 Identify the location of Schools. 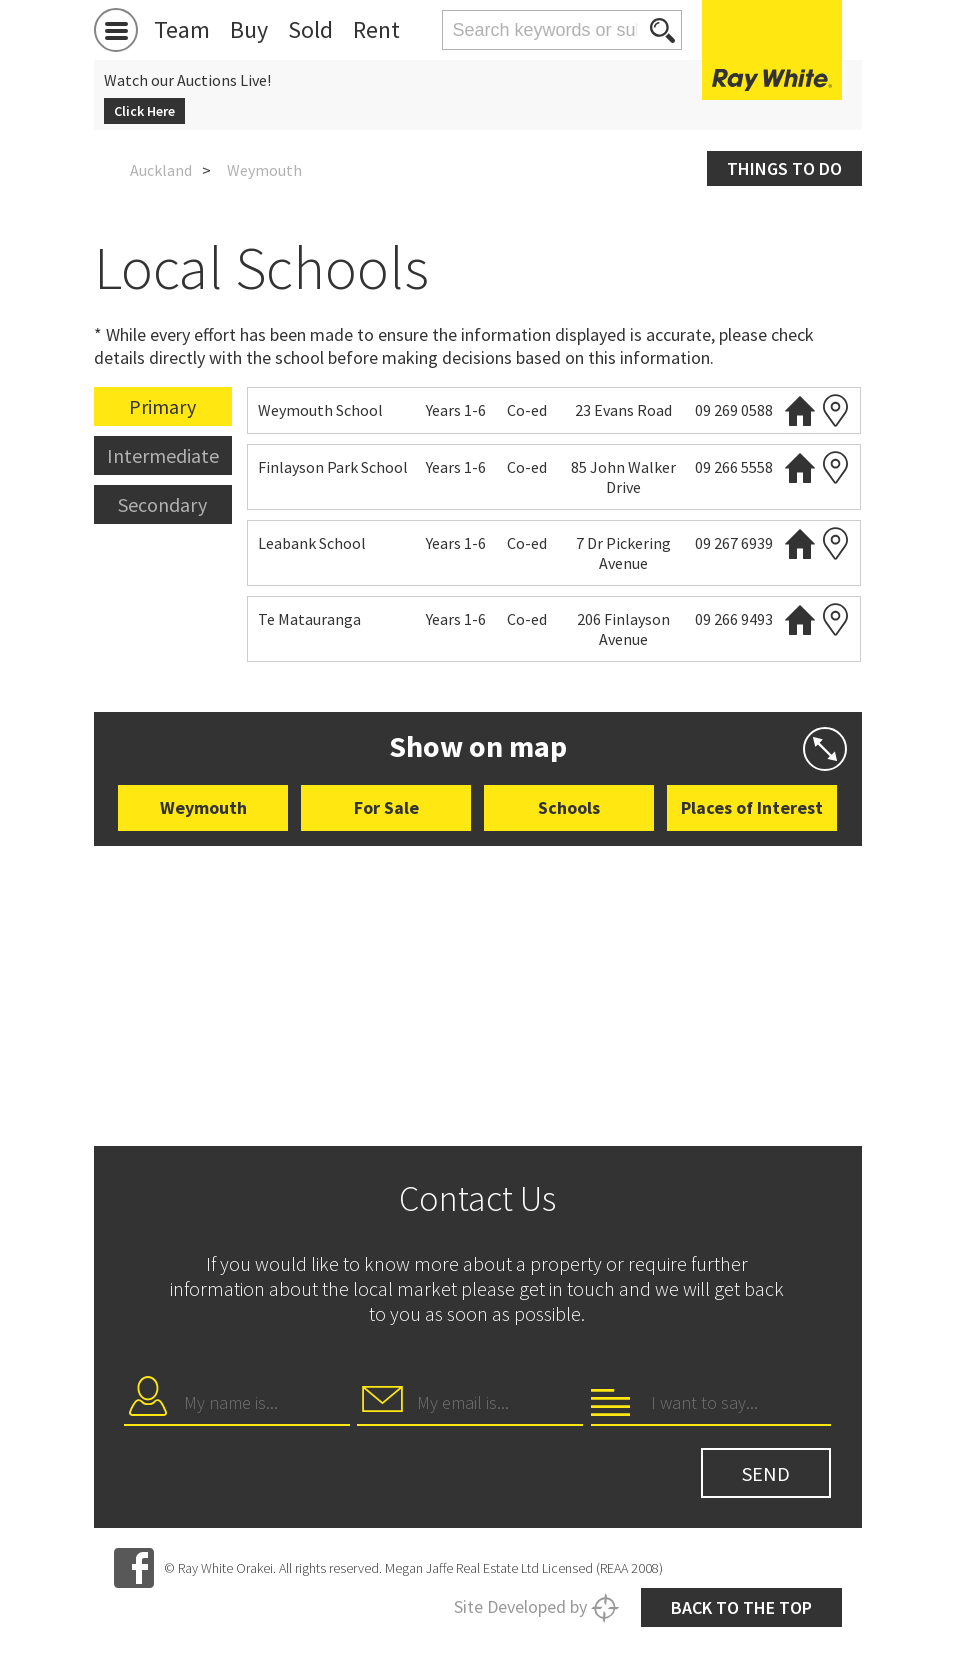
(569, 807).